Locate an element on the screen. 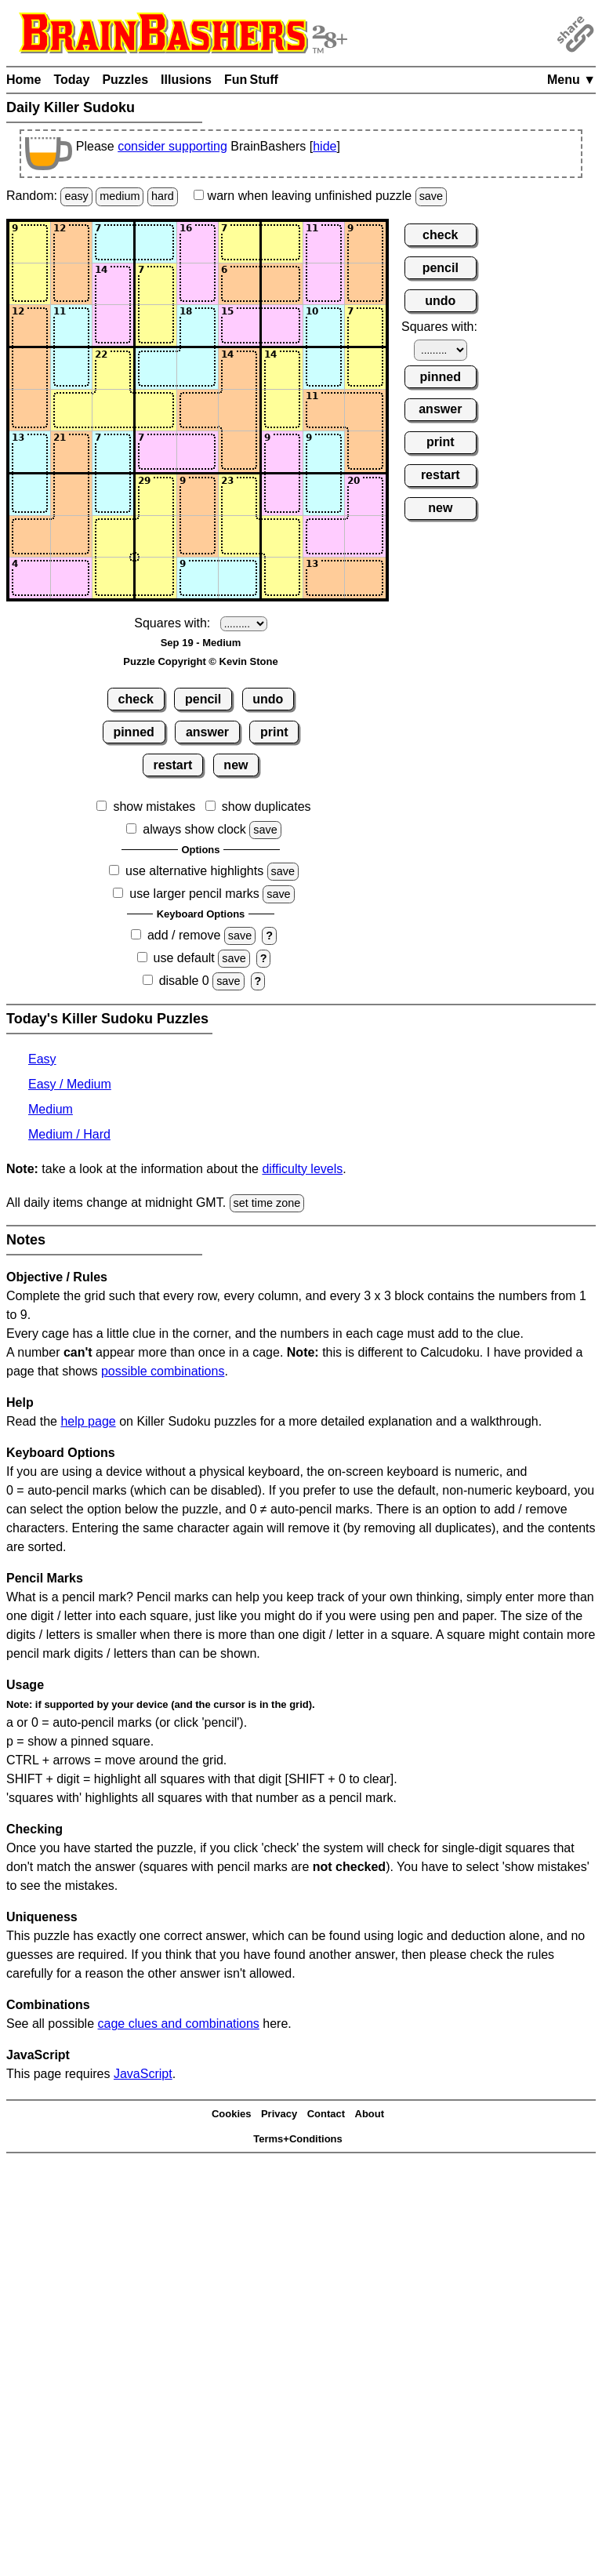  [Input15] is located at coordinates (197, 242).